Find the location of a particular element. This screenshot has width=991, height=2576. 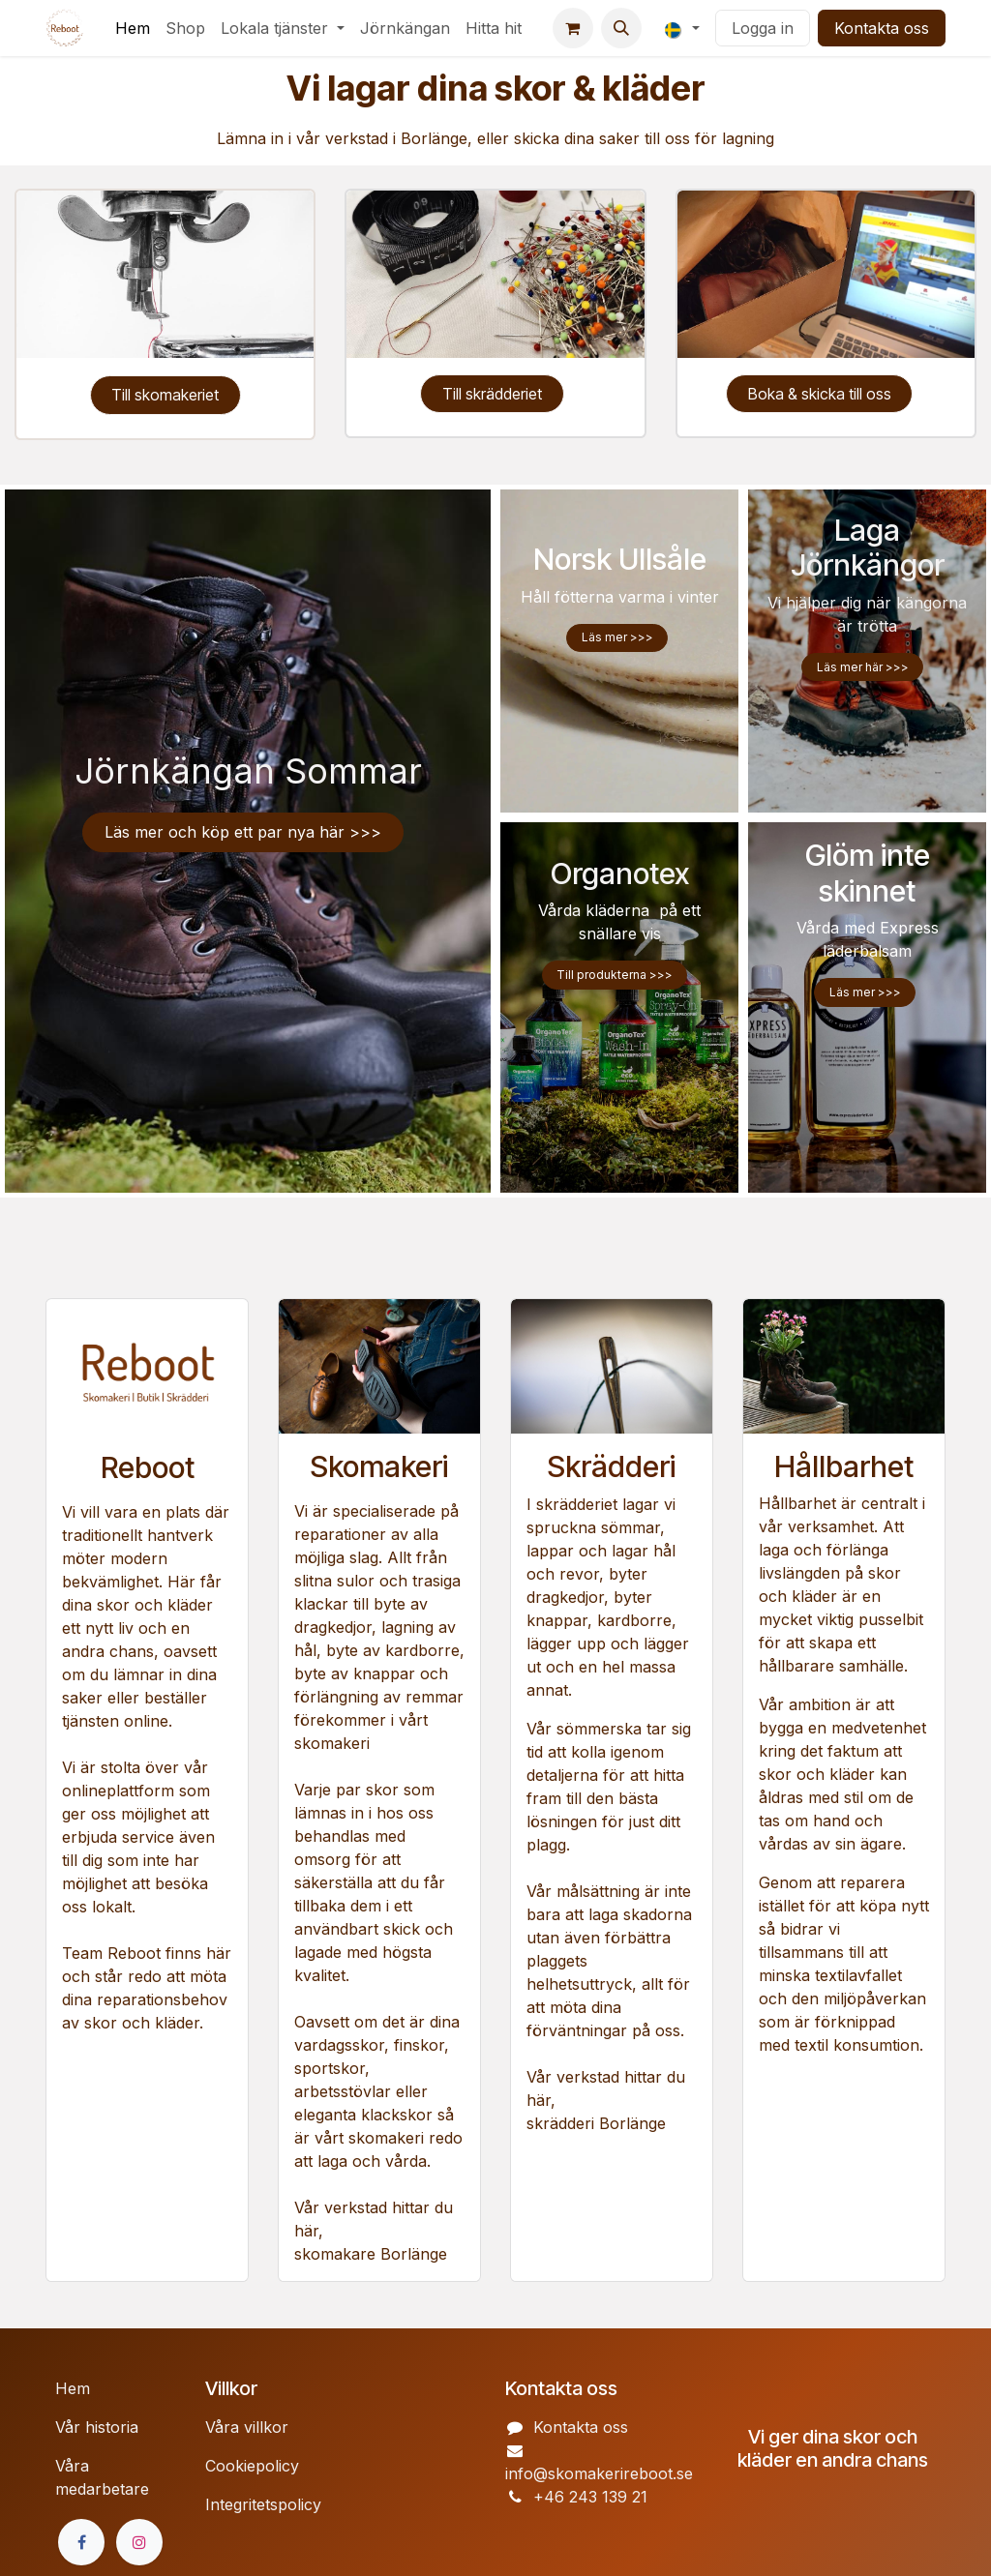

Läs ​​mer och köp ett par nya här >>>​​​​ is located at coordinates (243, 832).